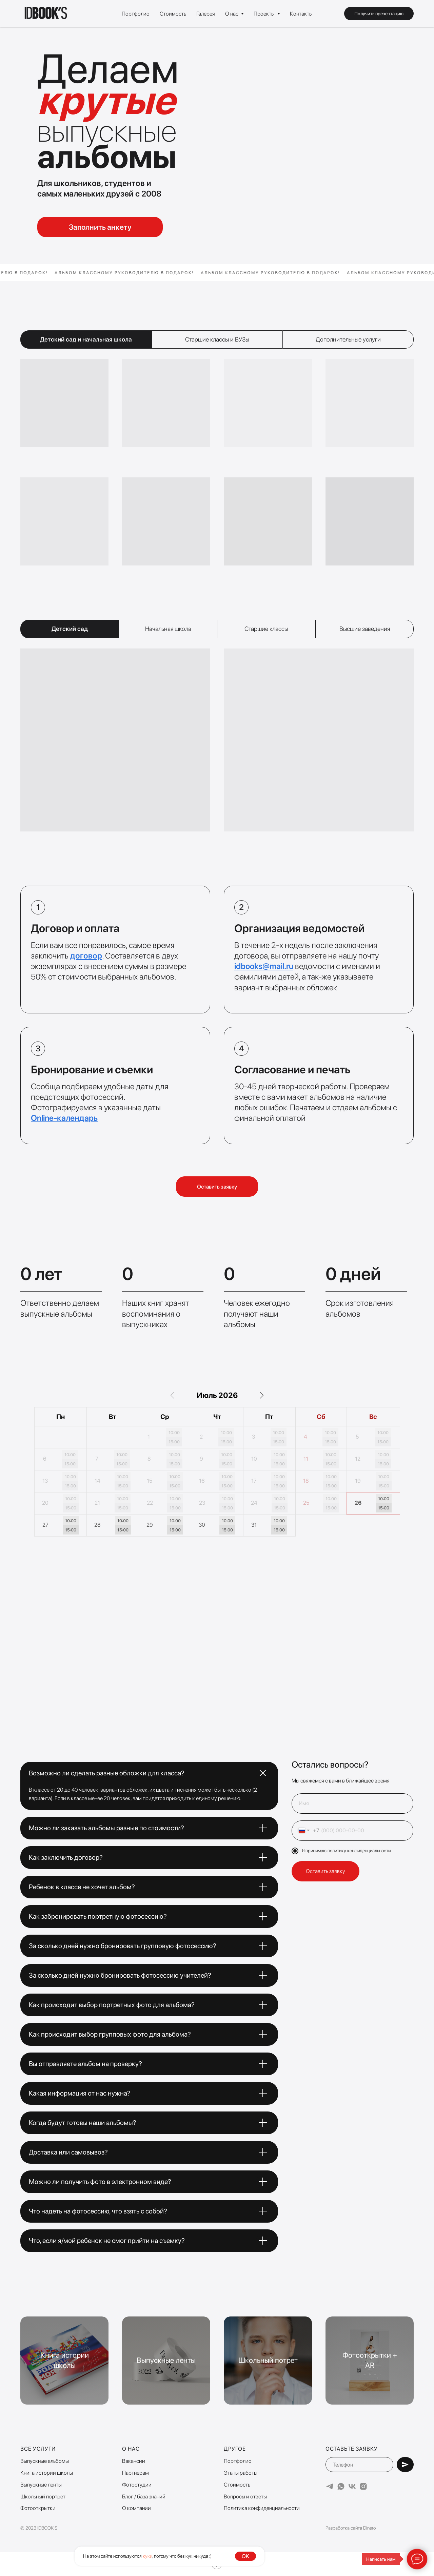 Image resolution: width=434 pixels, height=2576 pixels. What do you see at coordinates (38, 2508) in the screenshot?
I see `Фотооткрытки` at bounding box center [38, 2508].